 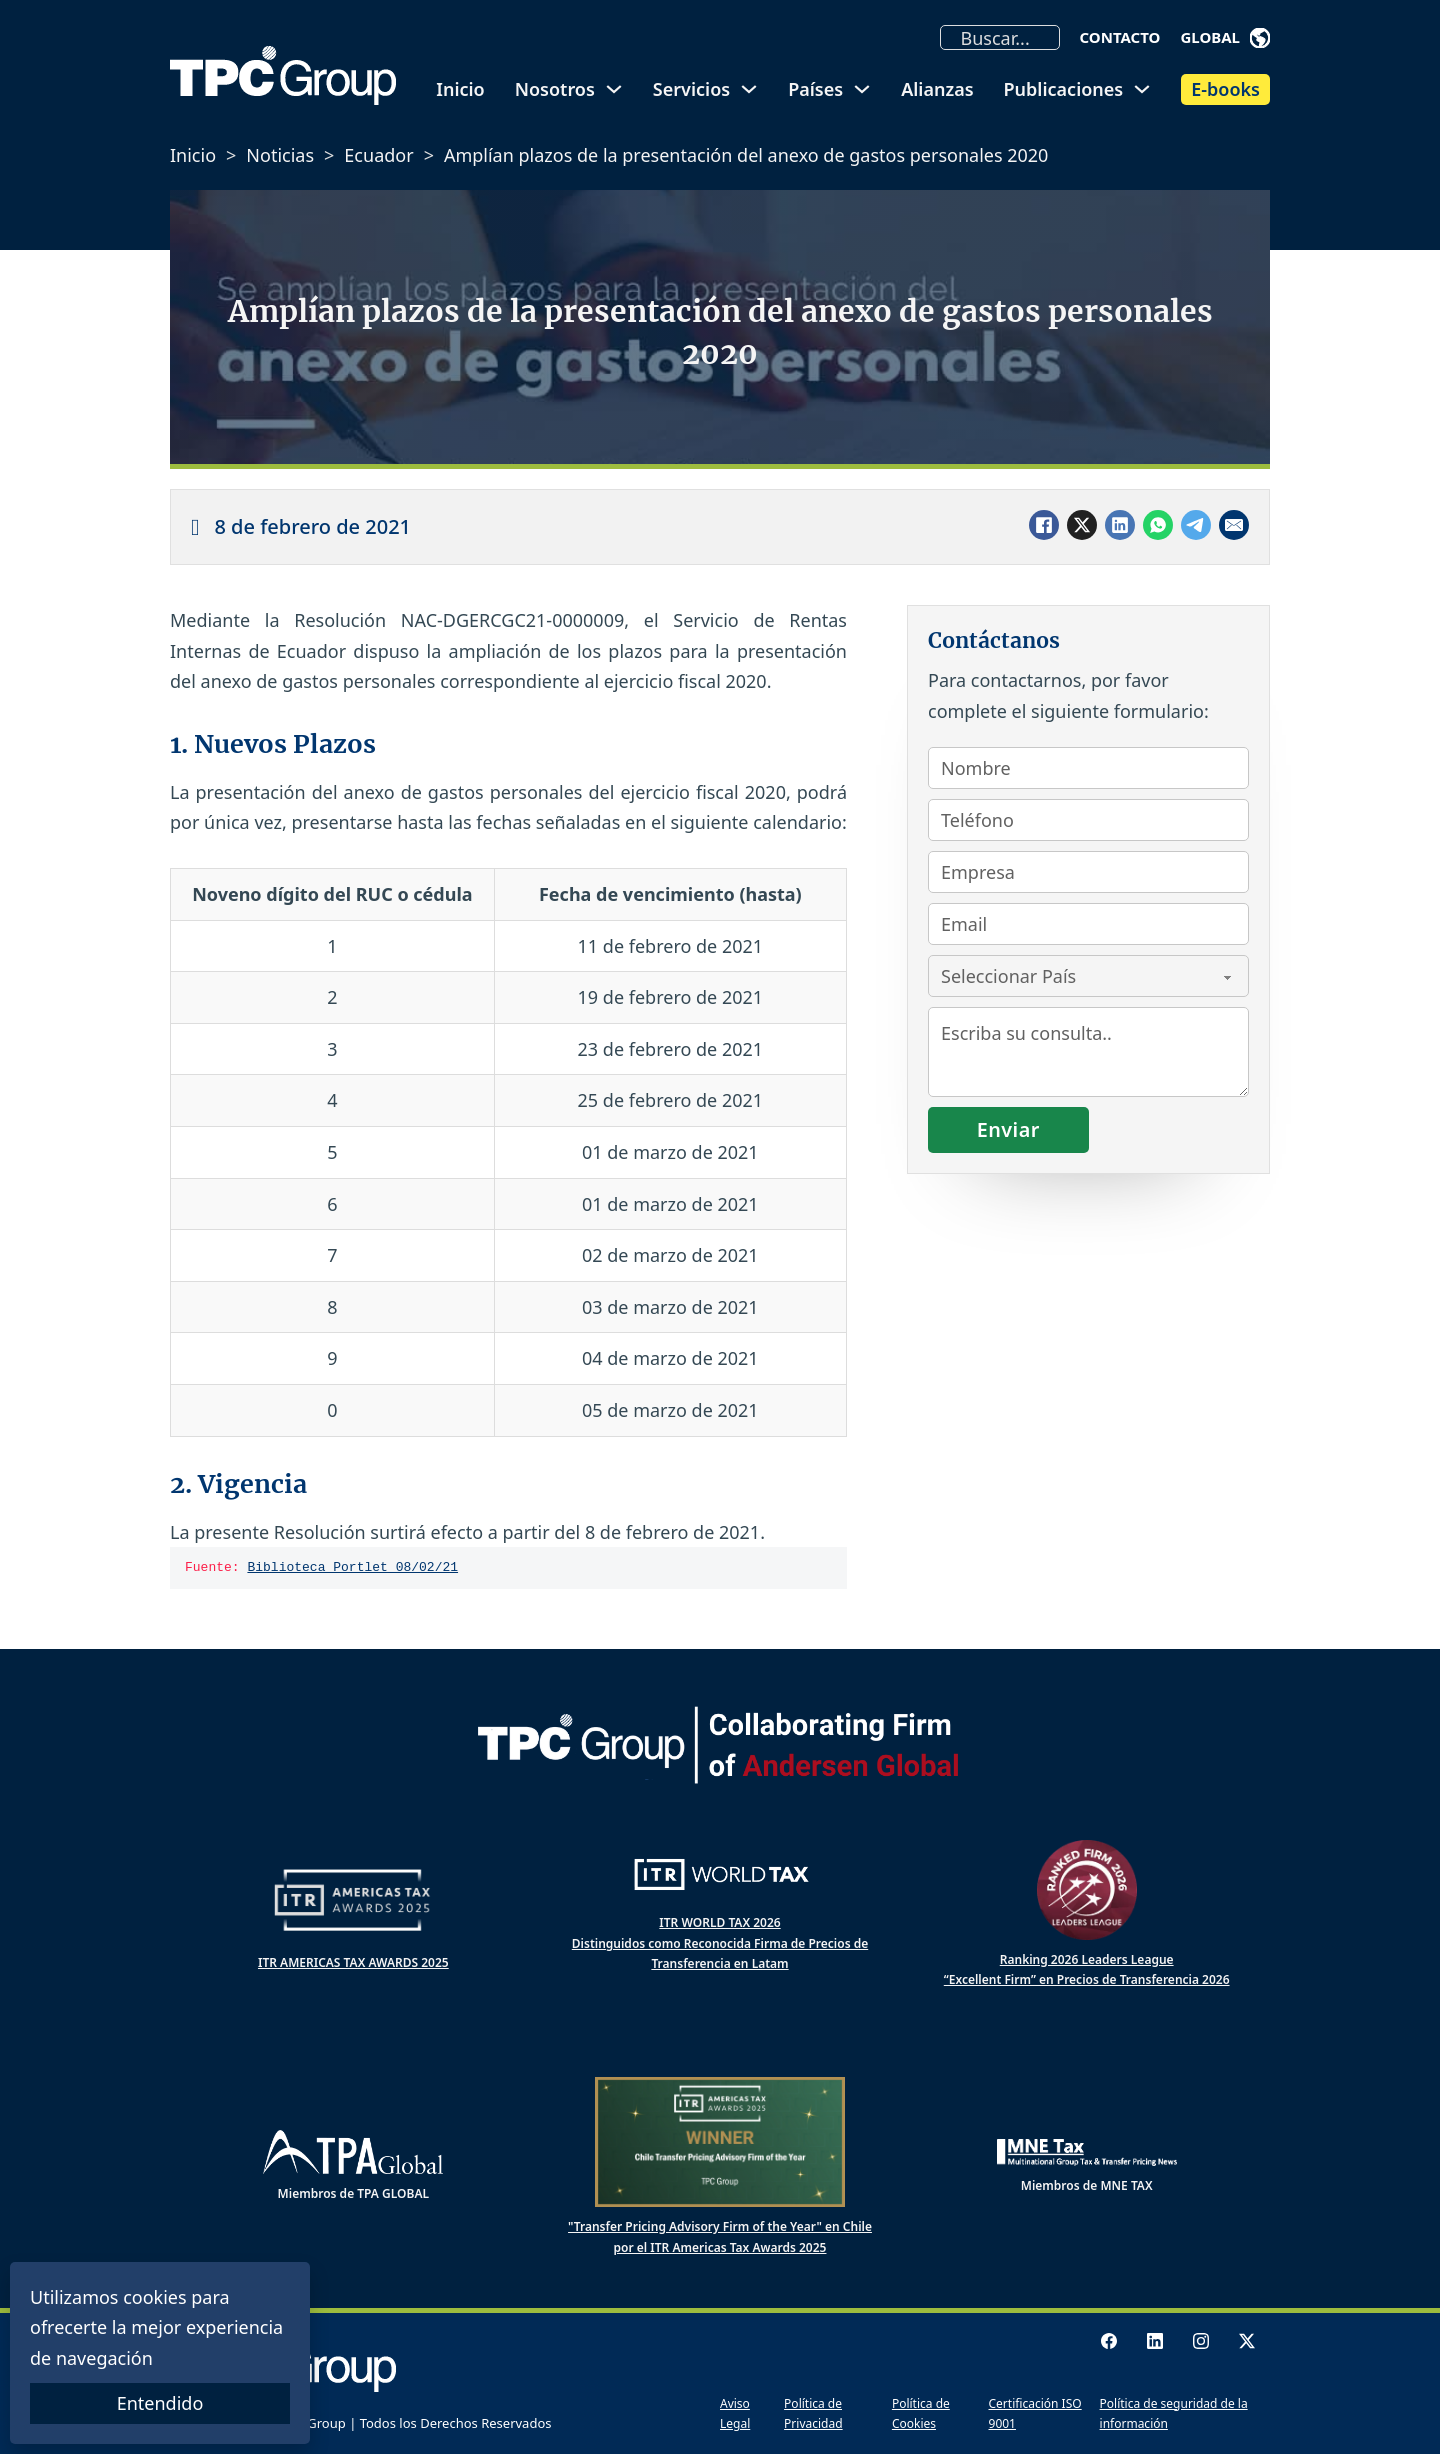 I want to click on [País], so click(x=1088, y=976).